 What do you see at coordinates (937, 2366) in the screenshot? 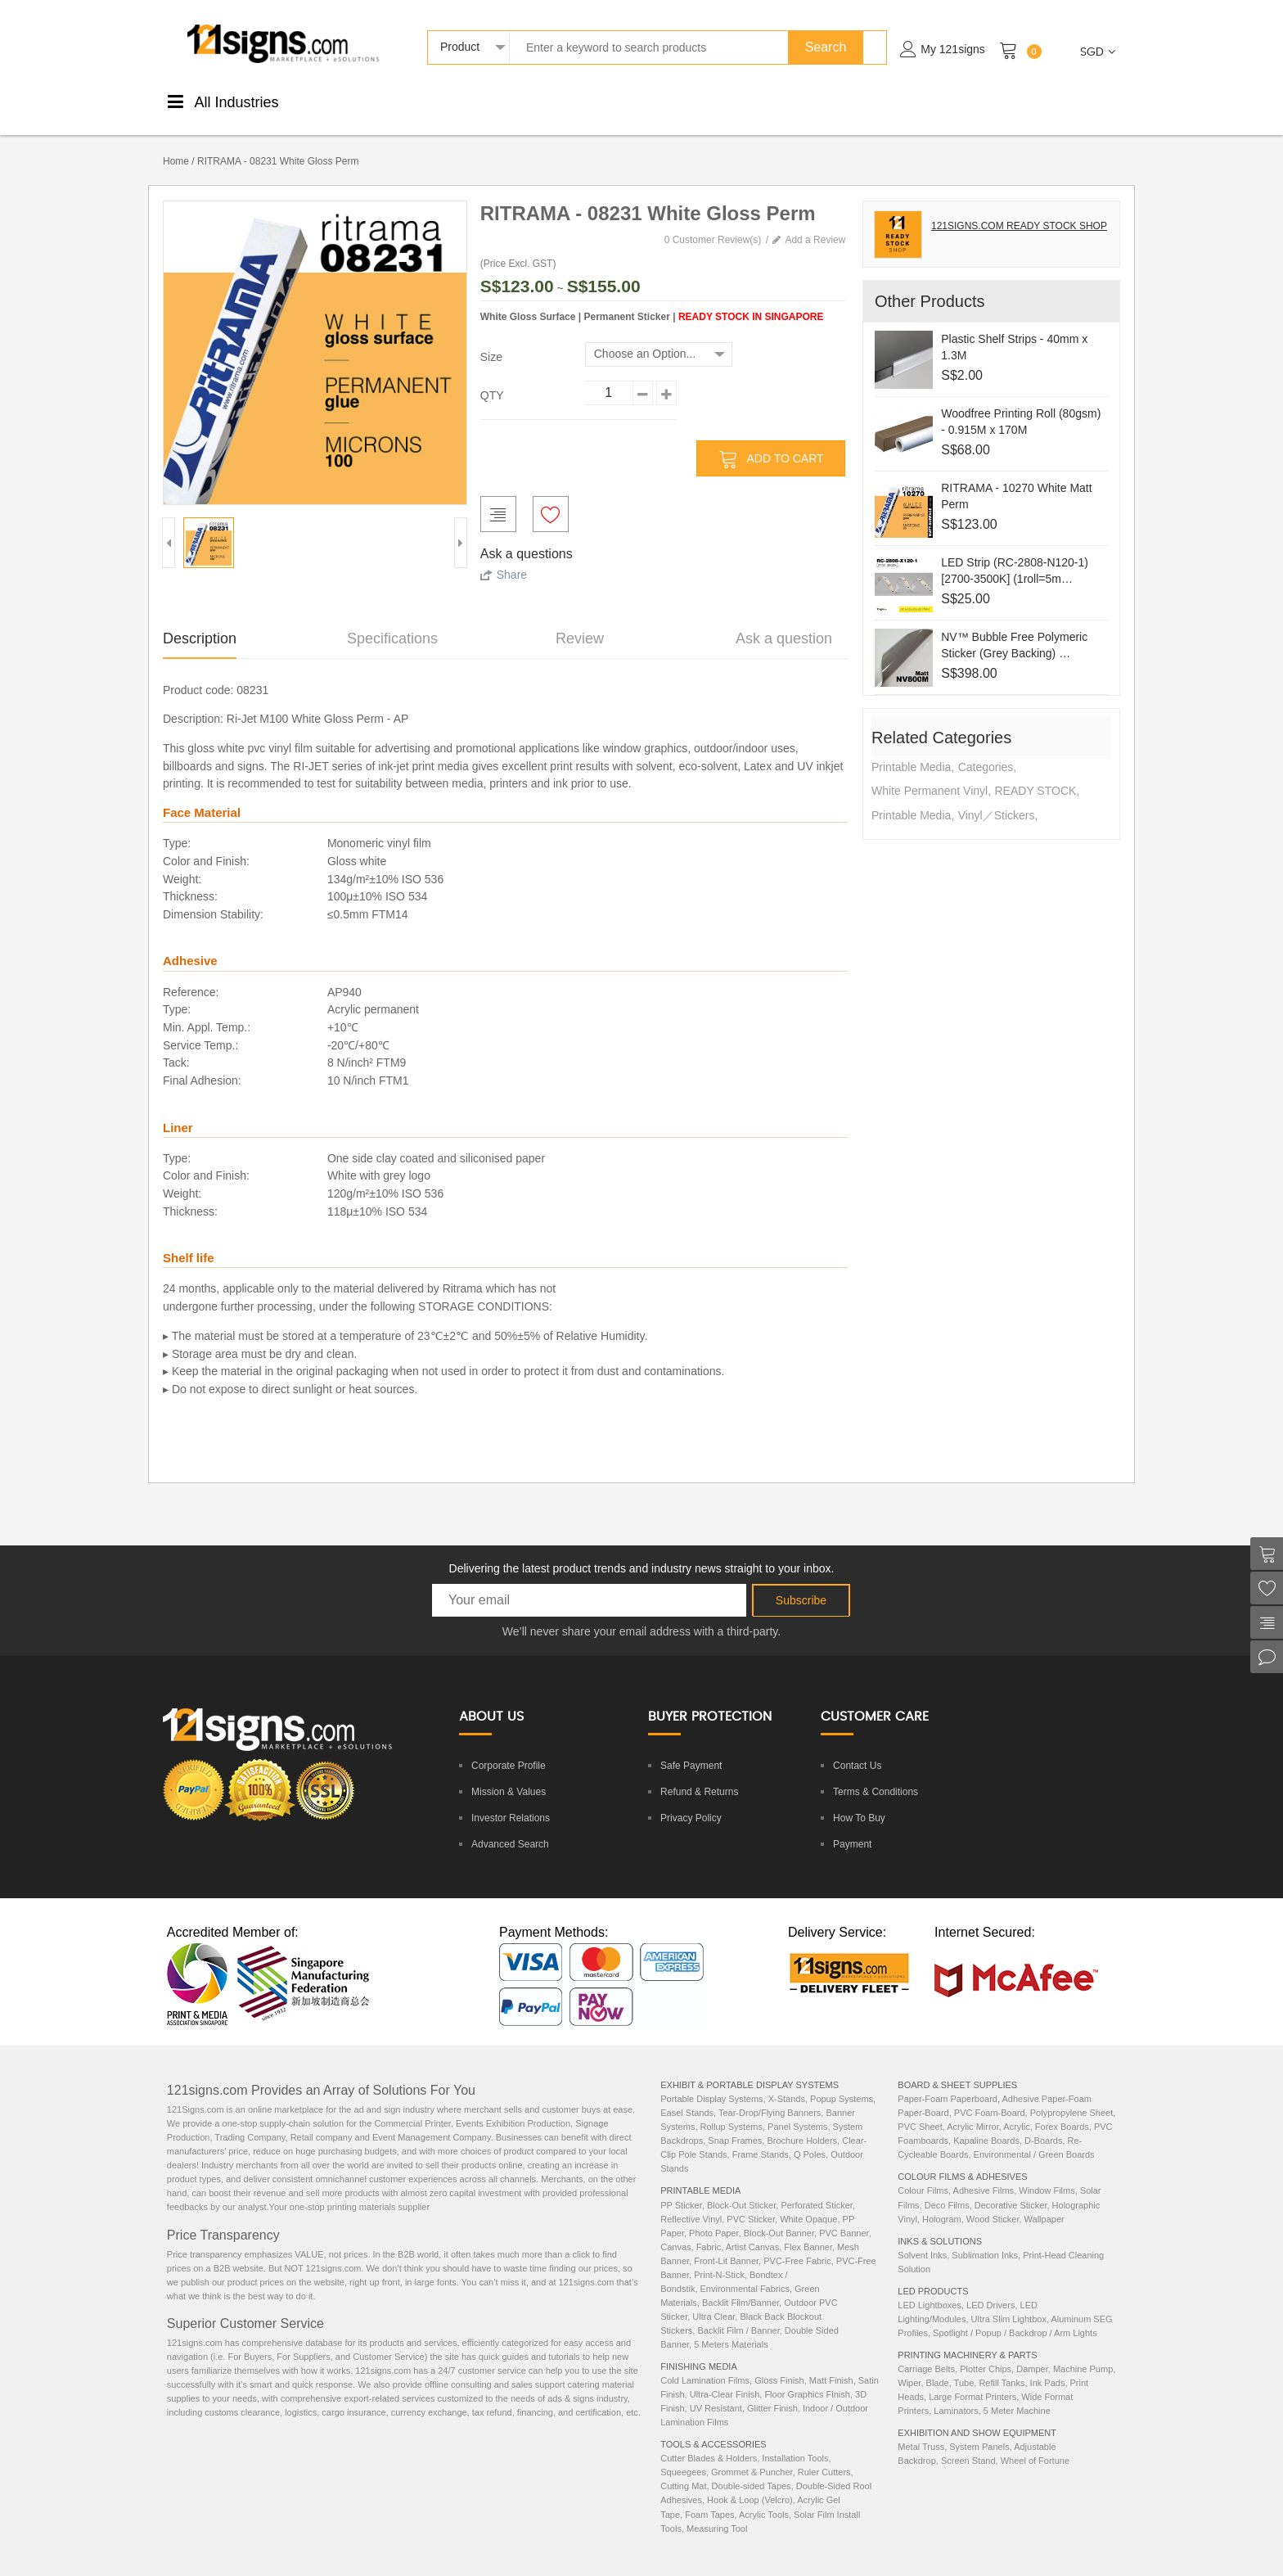
I see `Blade` at bounding box center [937, 2366].